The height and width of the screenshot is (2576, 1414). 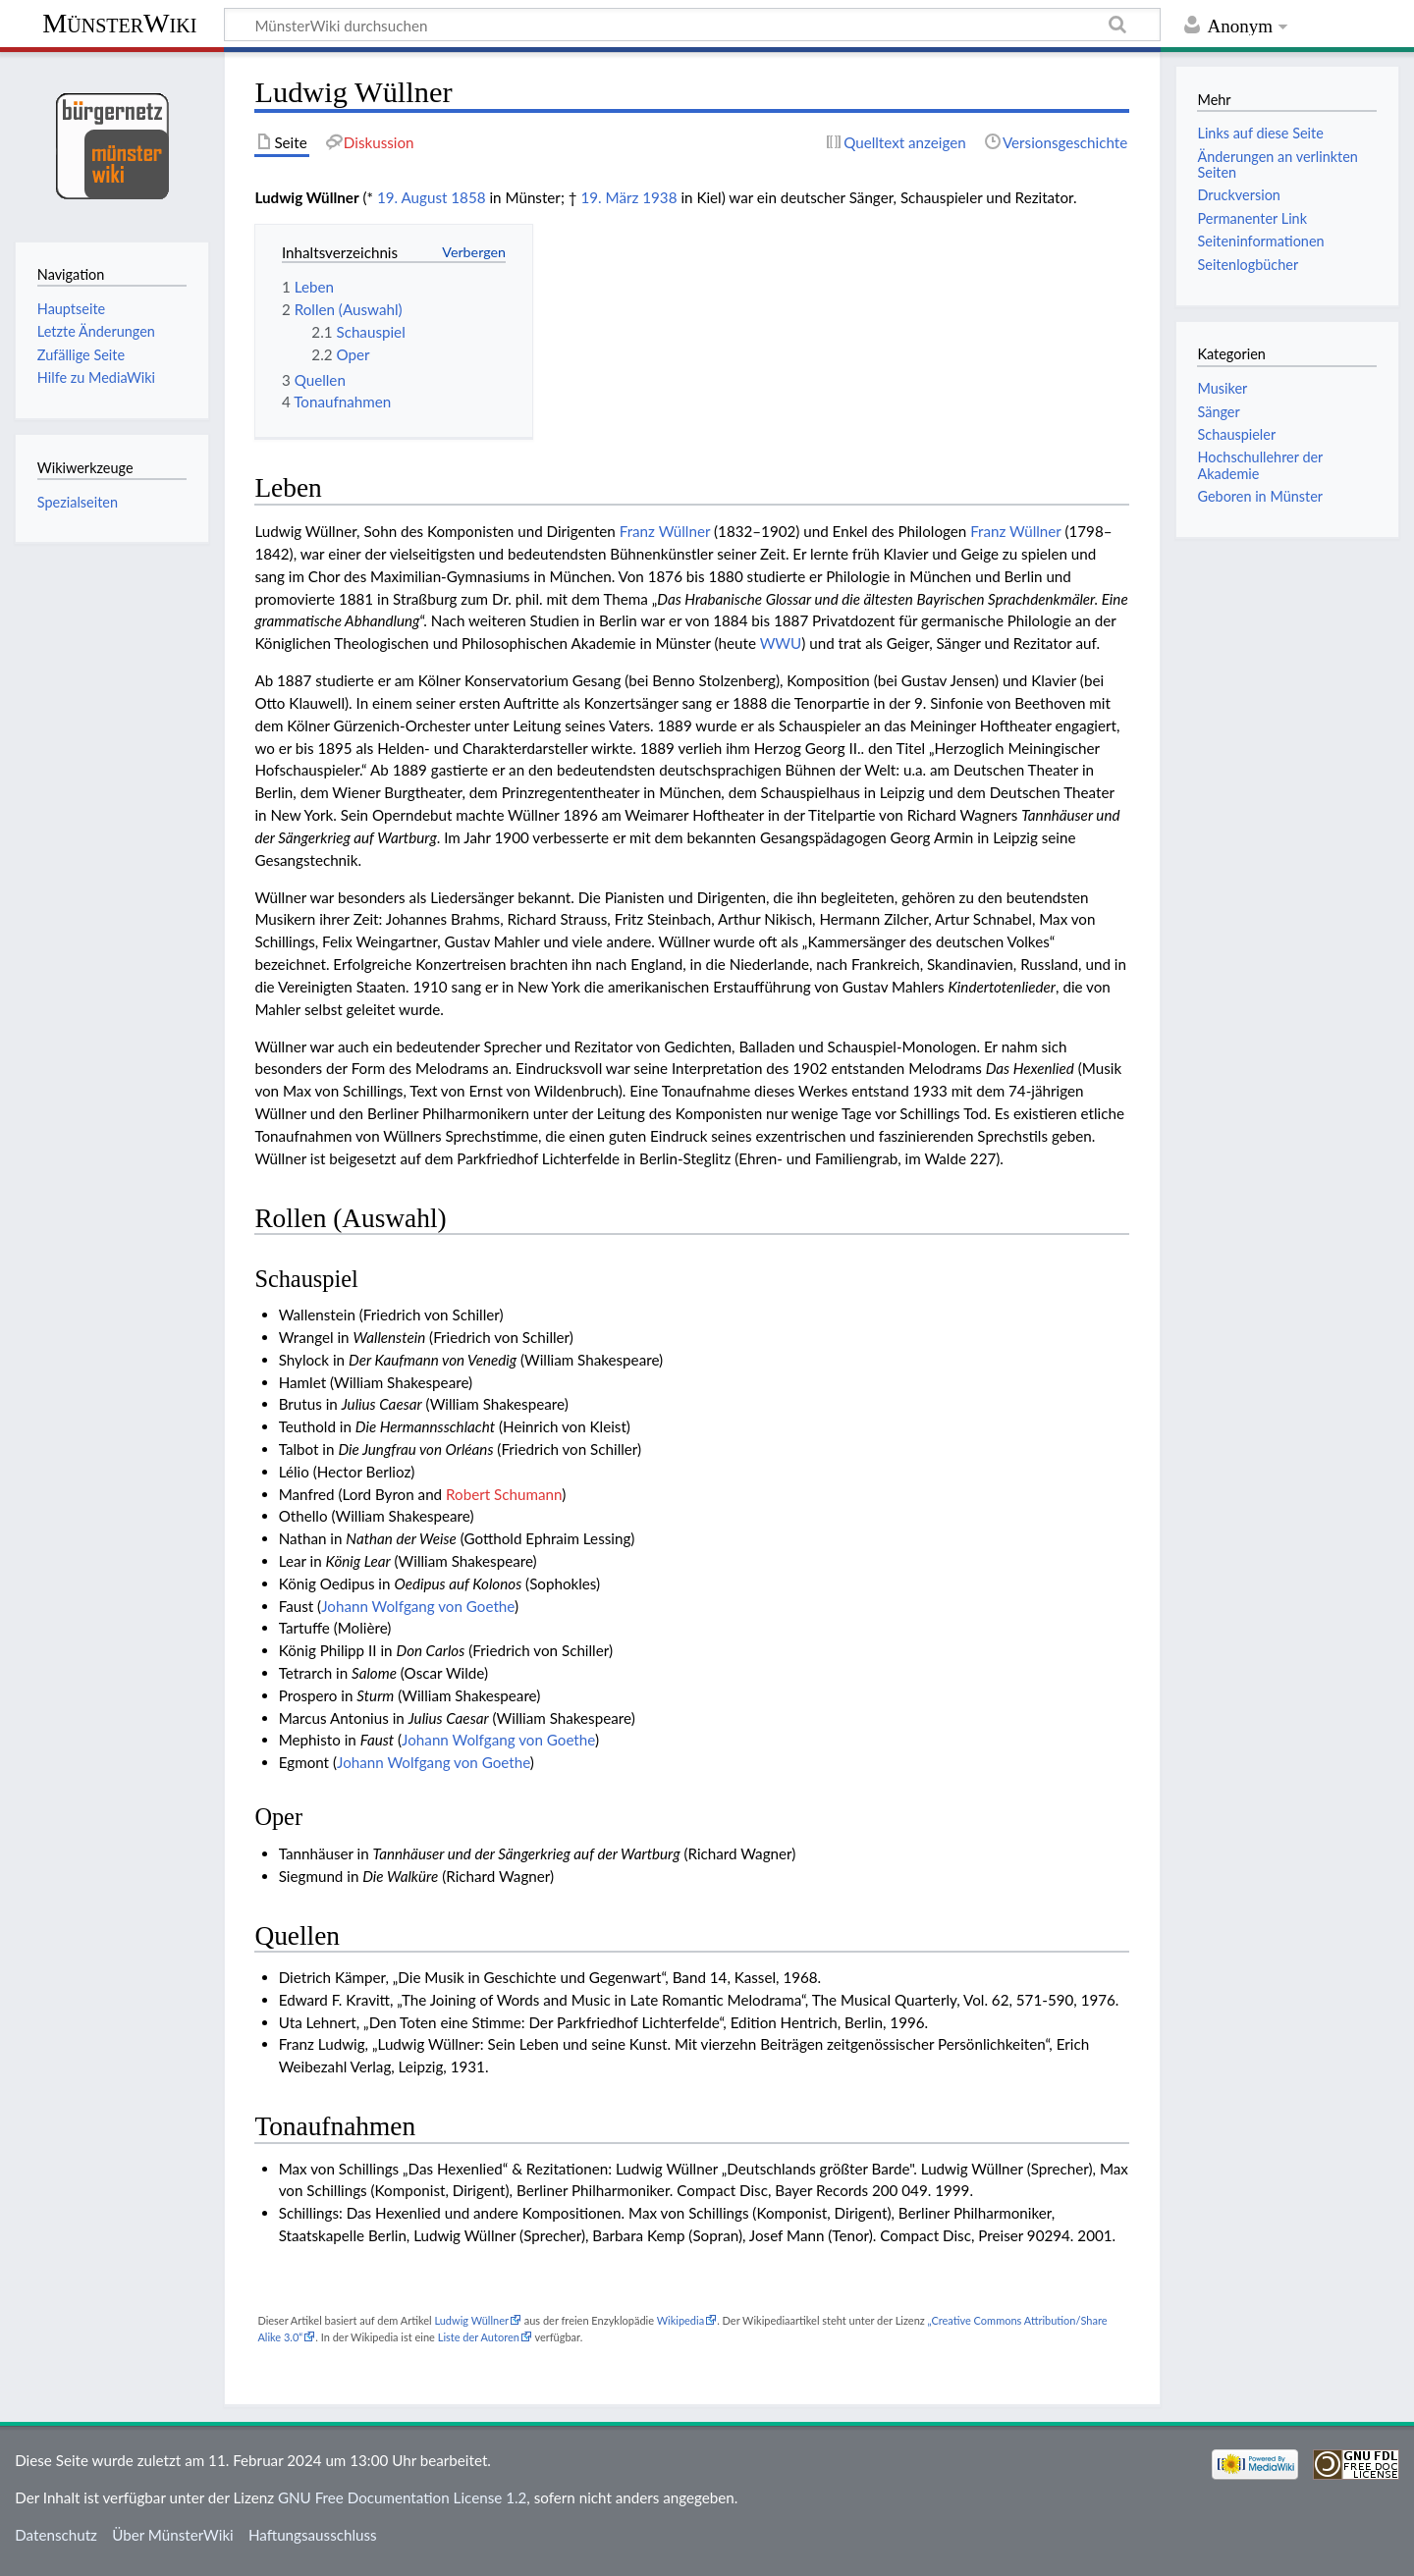 I want to click on Robert Schumann, so click(x=504, y=1494).